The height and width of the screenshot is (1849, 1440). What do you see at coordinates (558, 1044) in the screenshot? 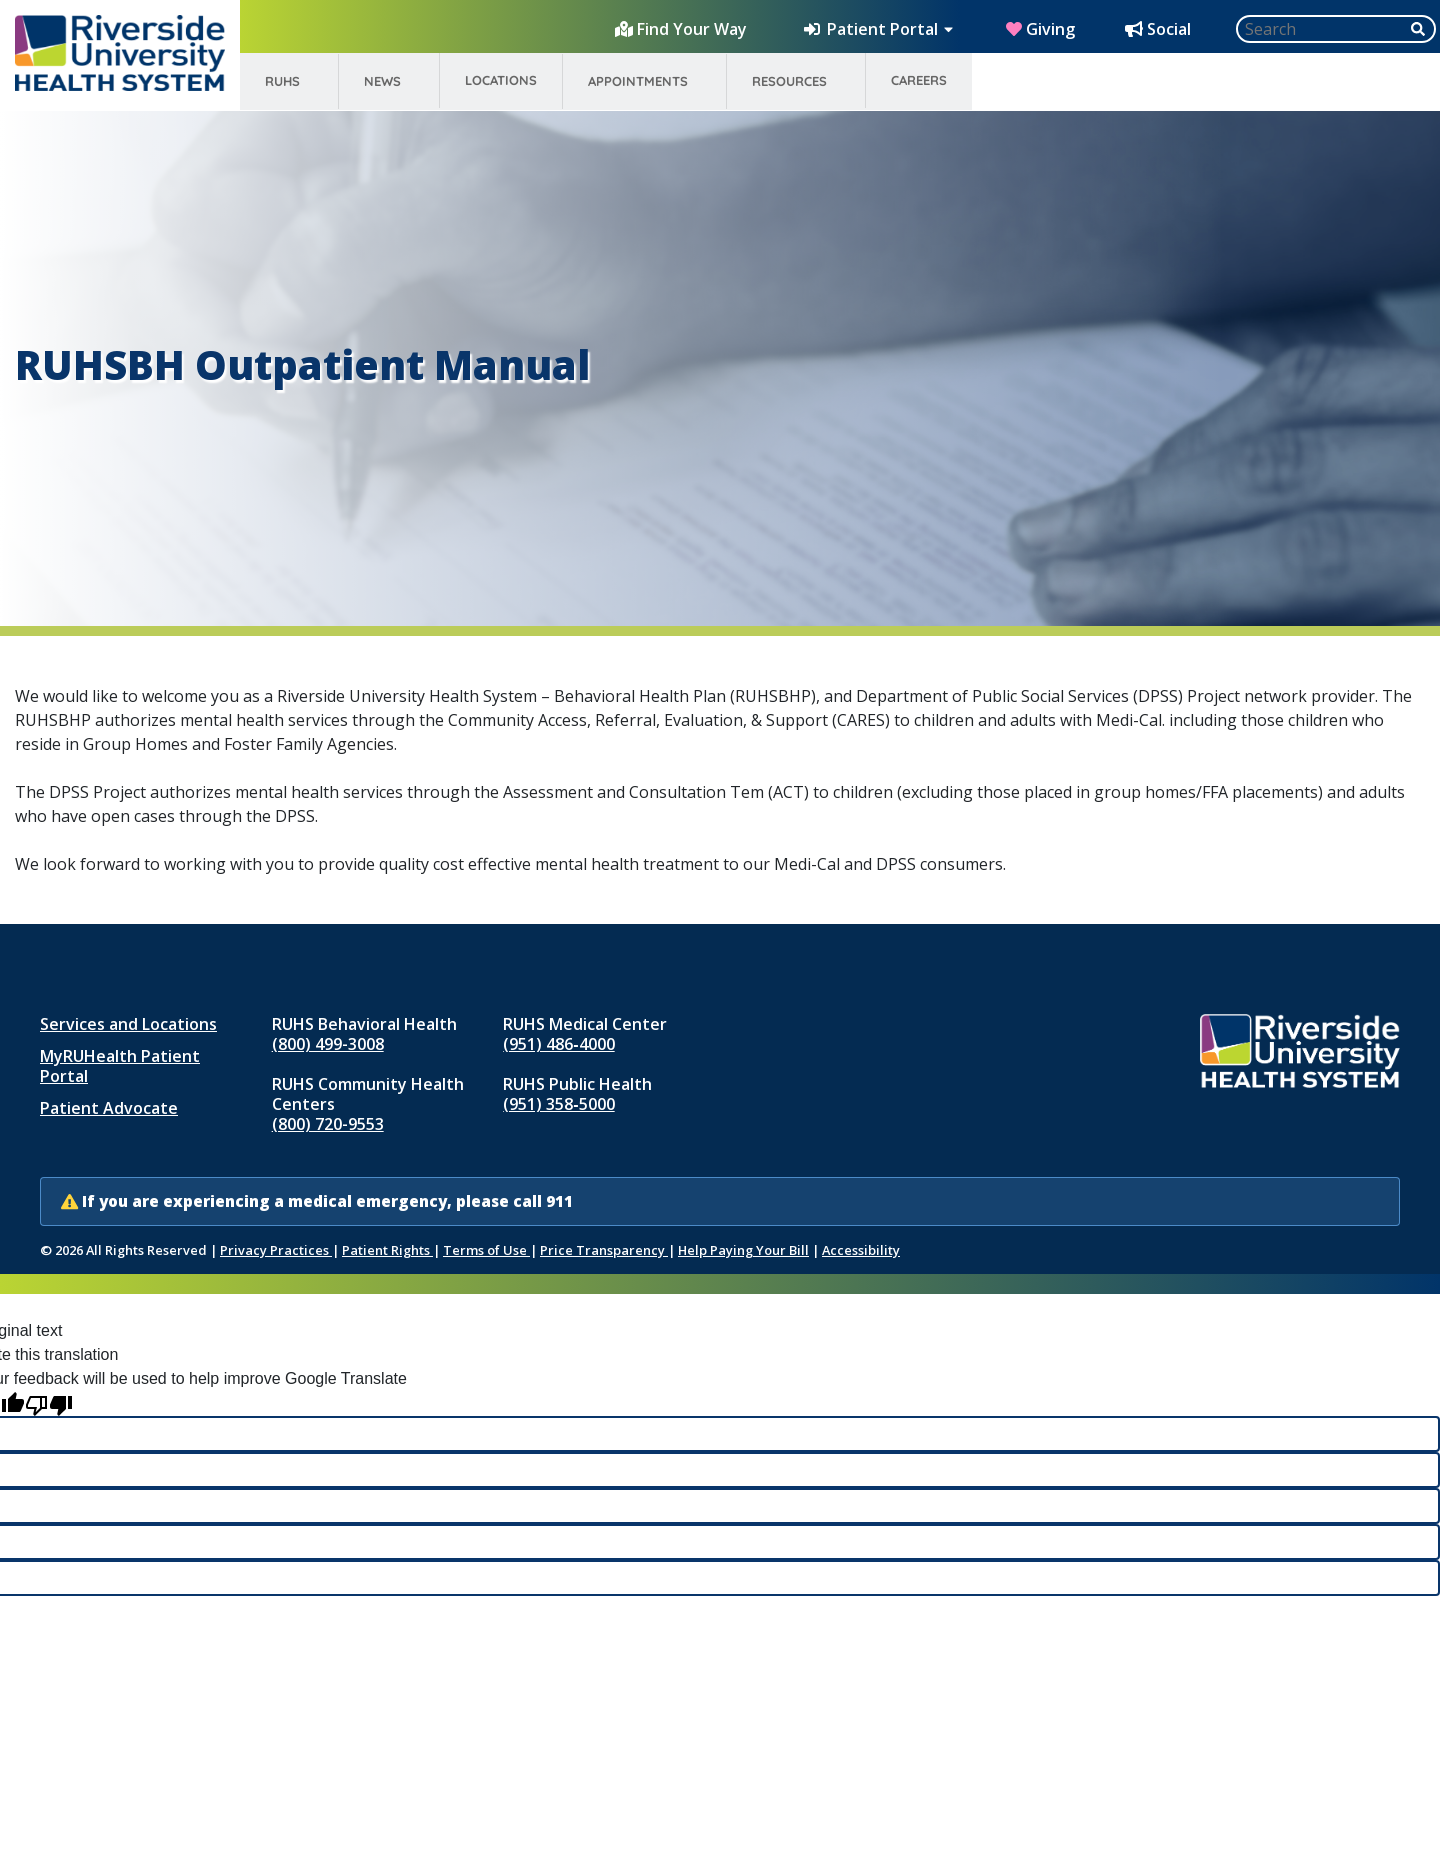
I see `(951) 486‑4000` at bounding box center [558, 1044].